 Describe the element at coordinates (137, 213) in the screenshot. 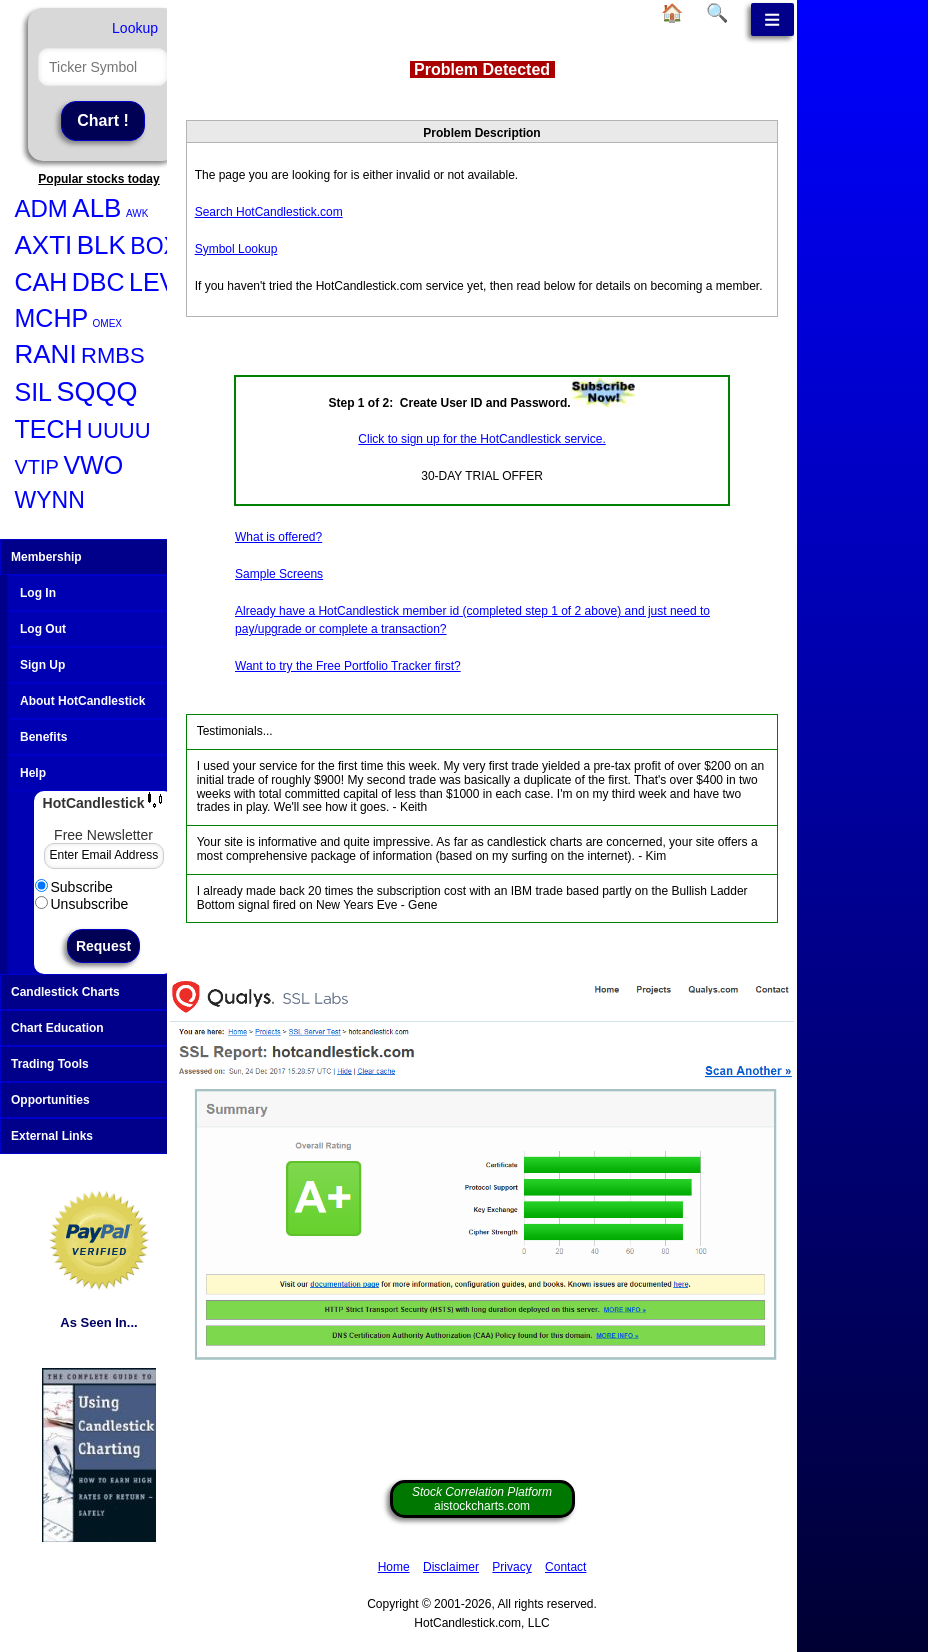

I see `AWK` at that location.